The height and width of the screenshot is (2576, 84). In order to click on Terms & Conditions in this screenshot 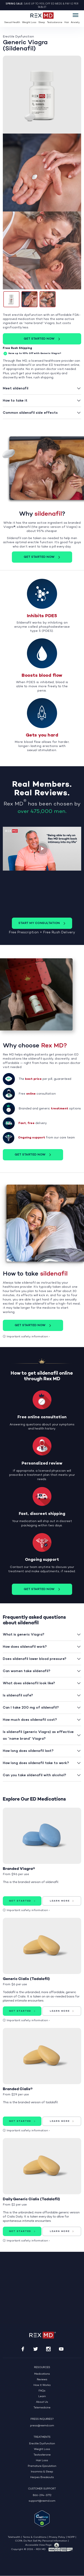, I will do `click(35, 2537)`.